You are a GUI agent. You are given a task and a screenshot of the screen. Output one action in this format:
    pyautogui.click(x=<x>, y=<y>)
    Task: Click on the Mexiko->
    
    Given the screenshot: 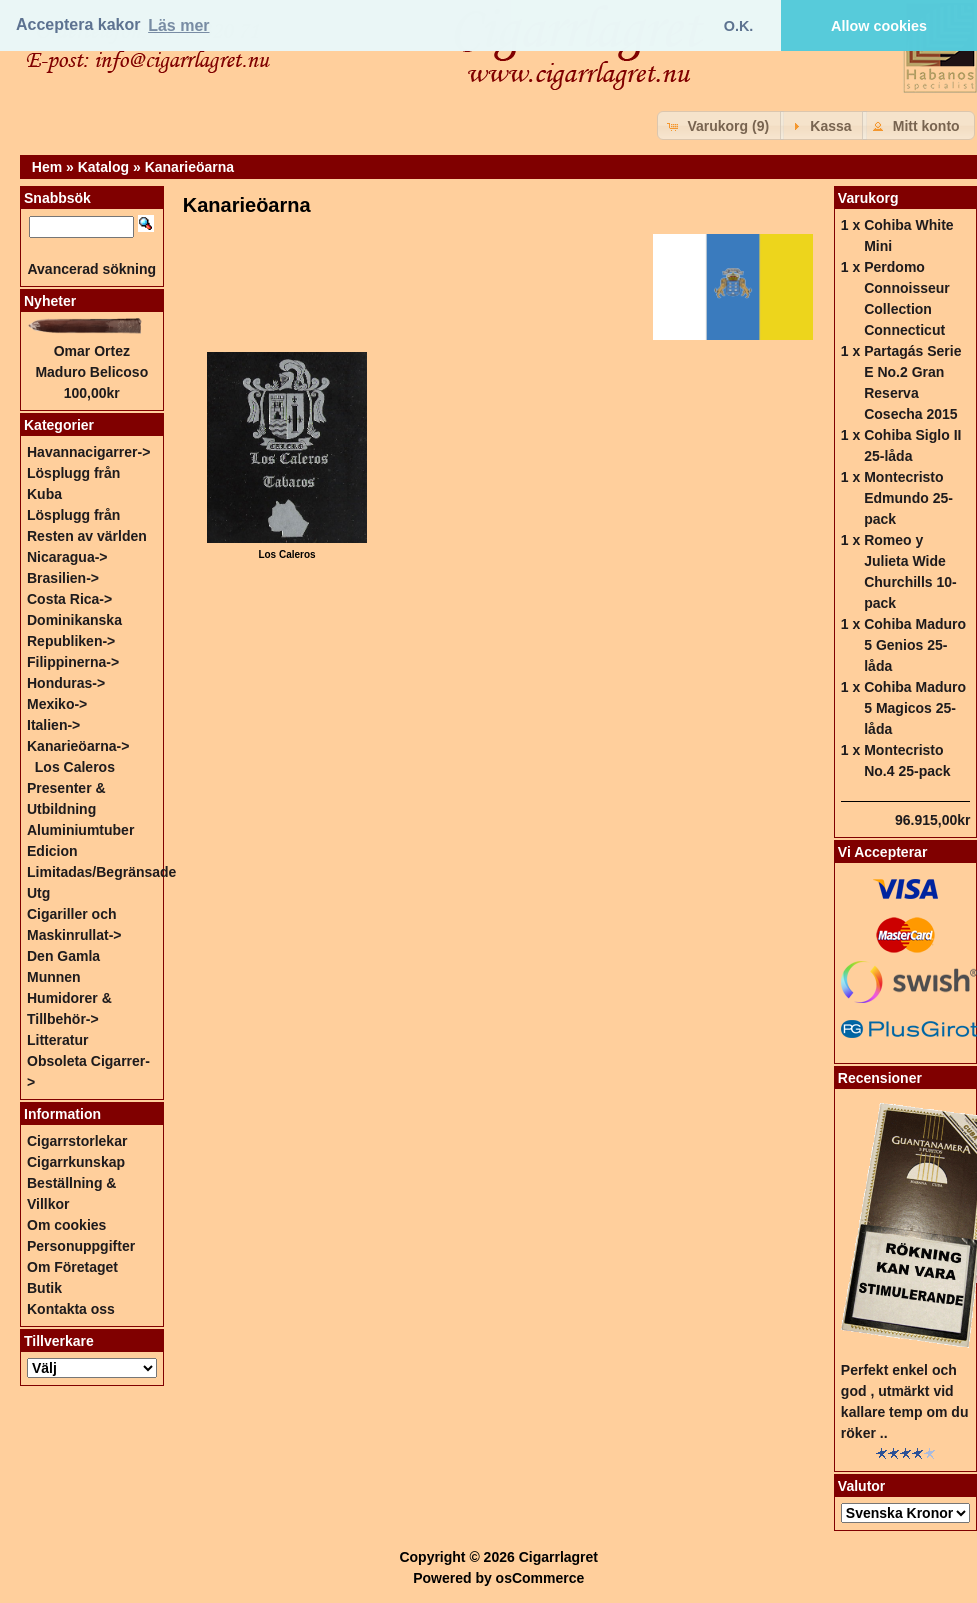 What is the action you would take?
    pyautogui.click(x=57, y=704)
    